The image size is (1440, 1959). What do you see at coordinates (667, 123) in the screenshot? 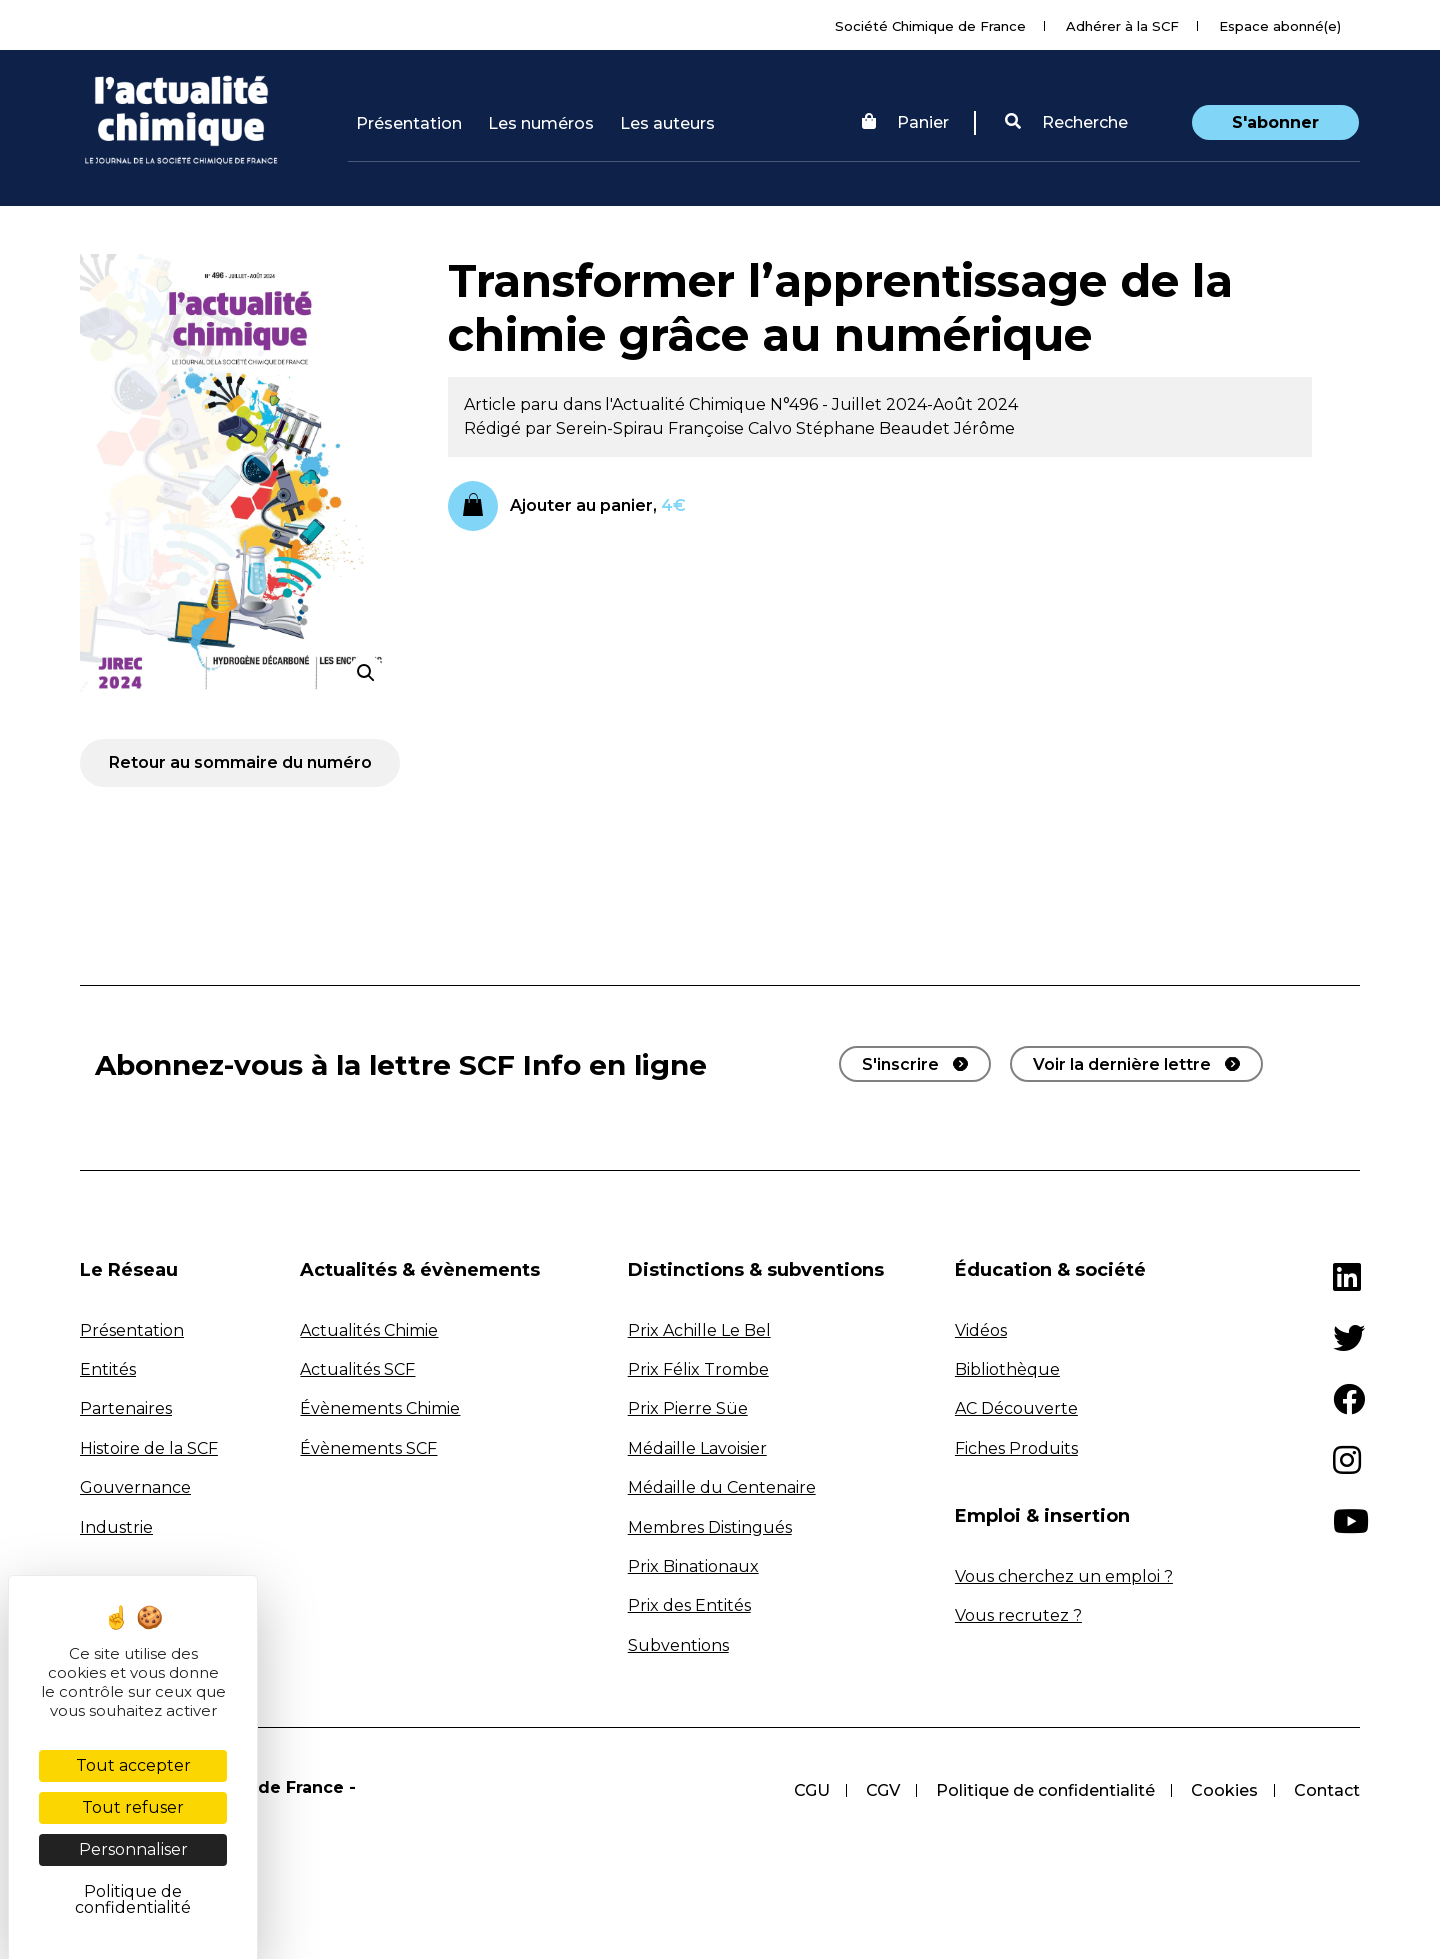
I see `Les auteurs` at bounding box center [667, 123].